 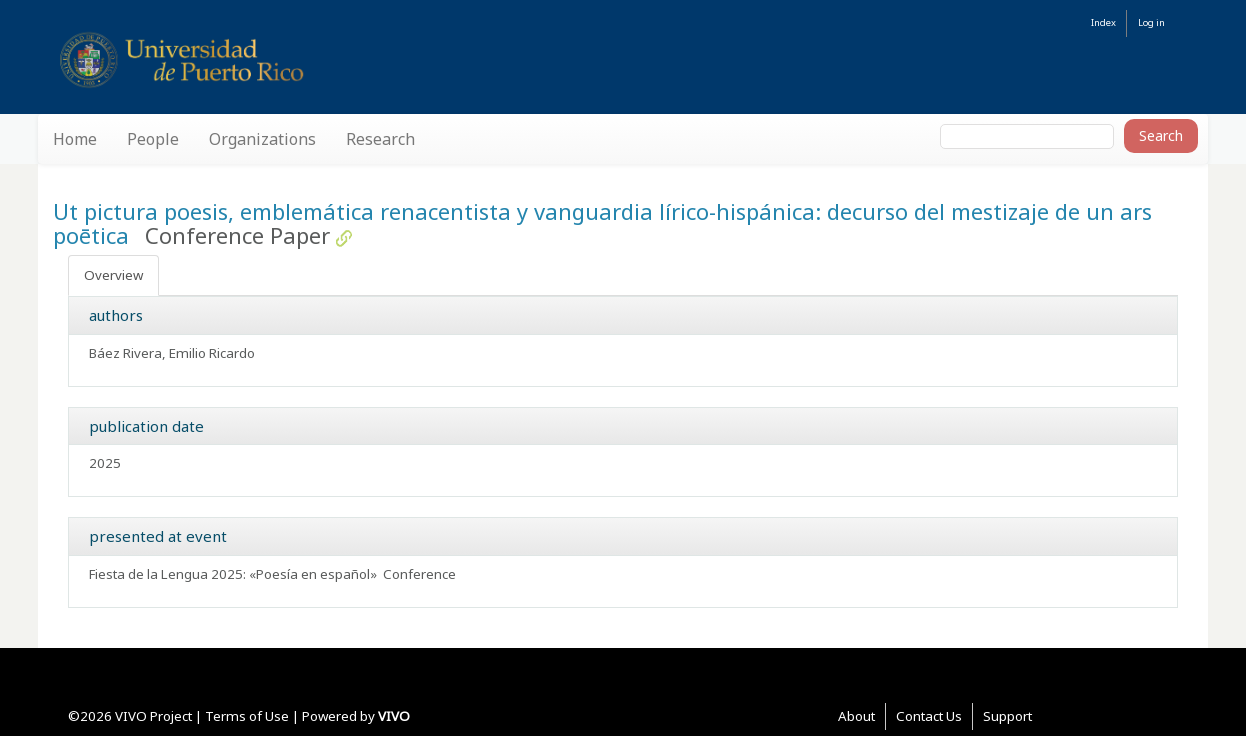 I want to click on Organizations, so click(x=262, y=139).